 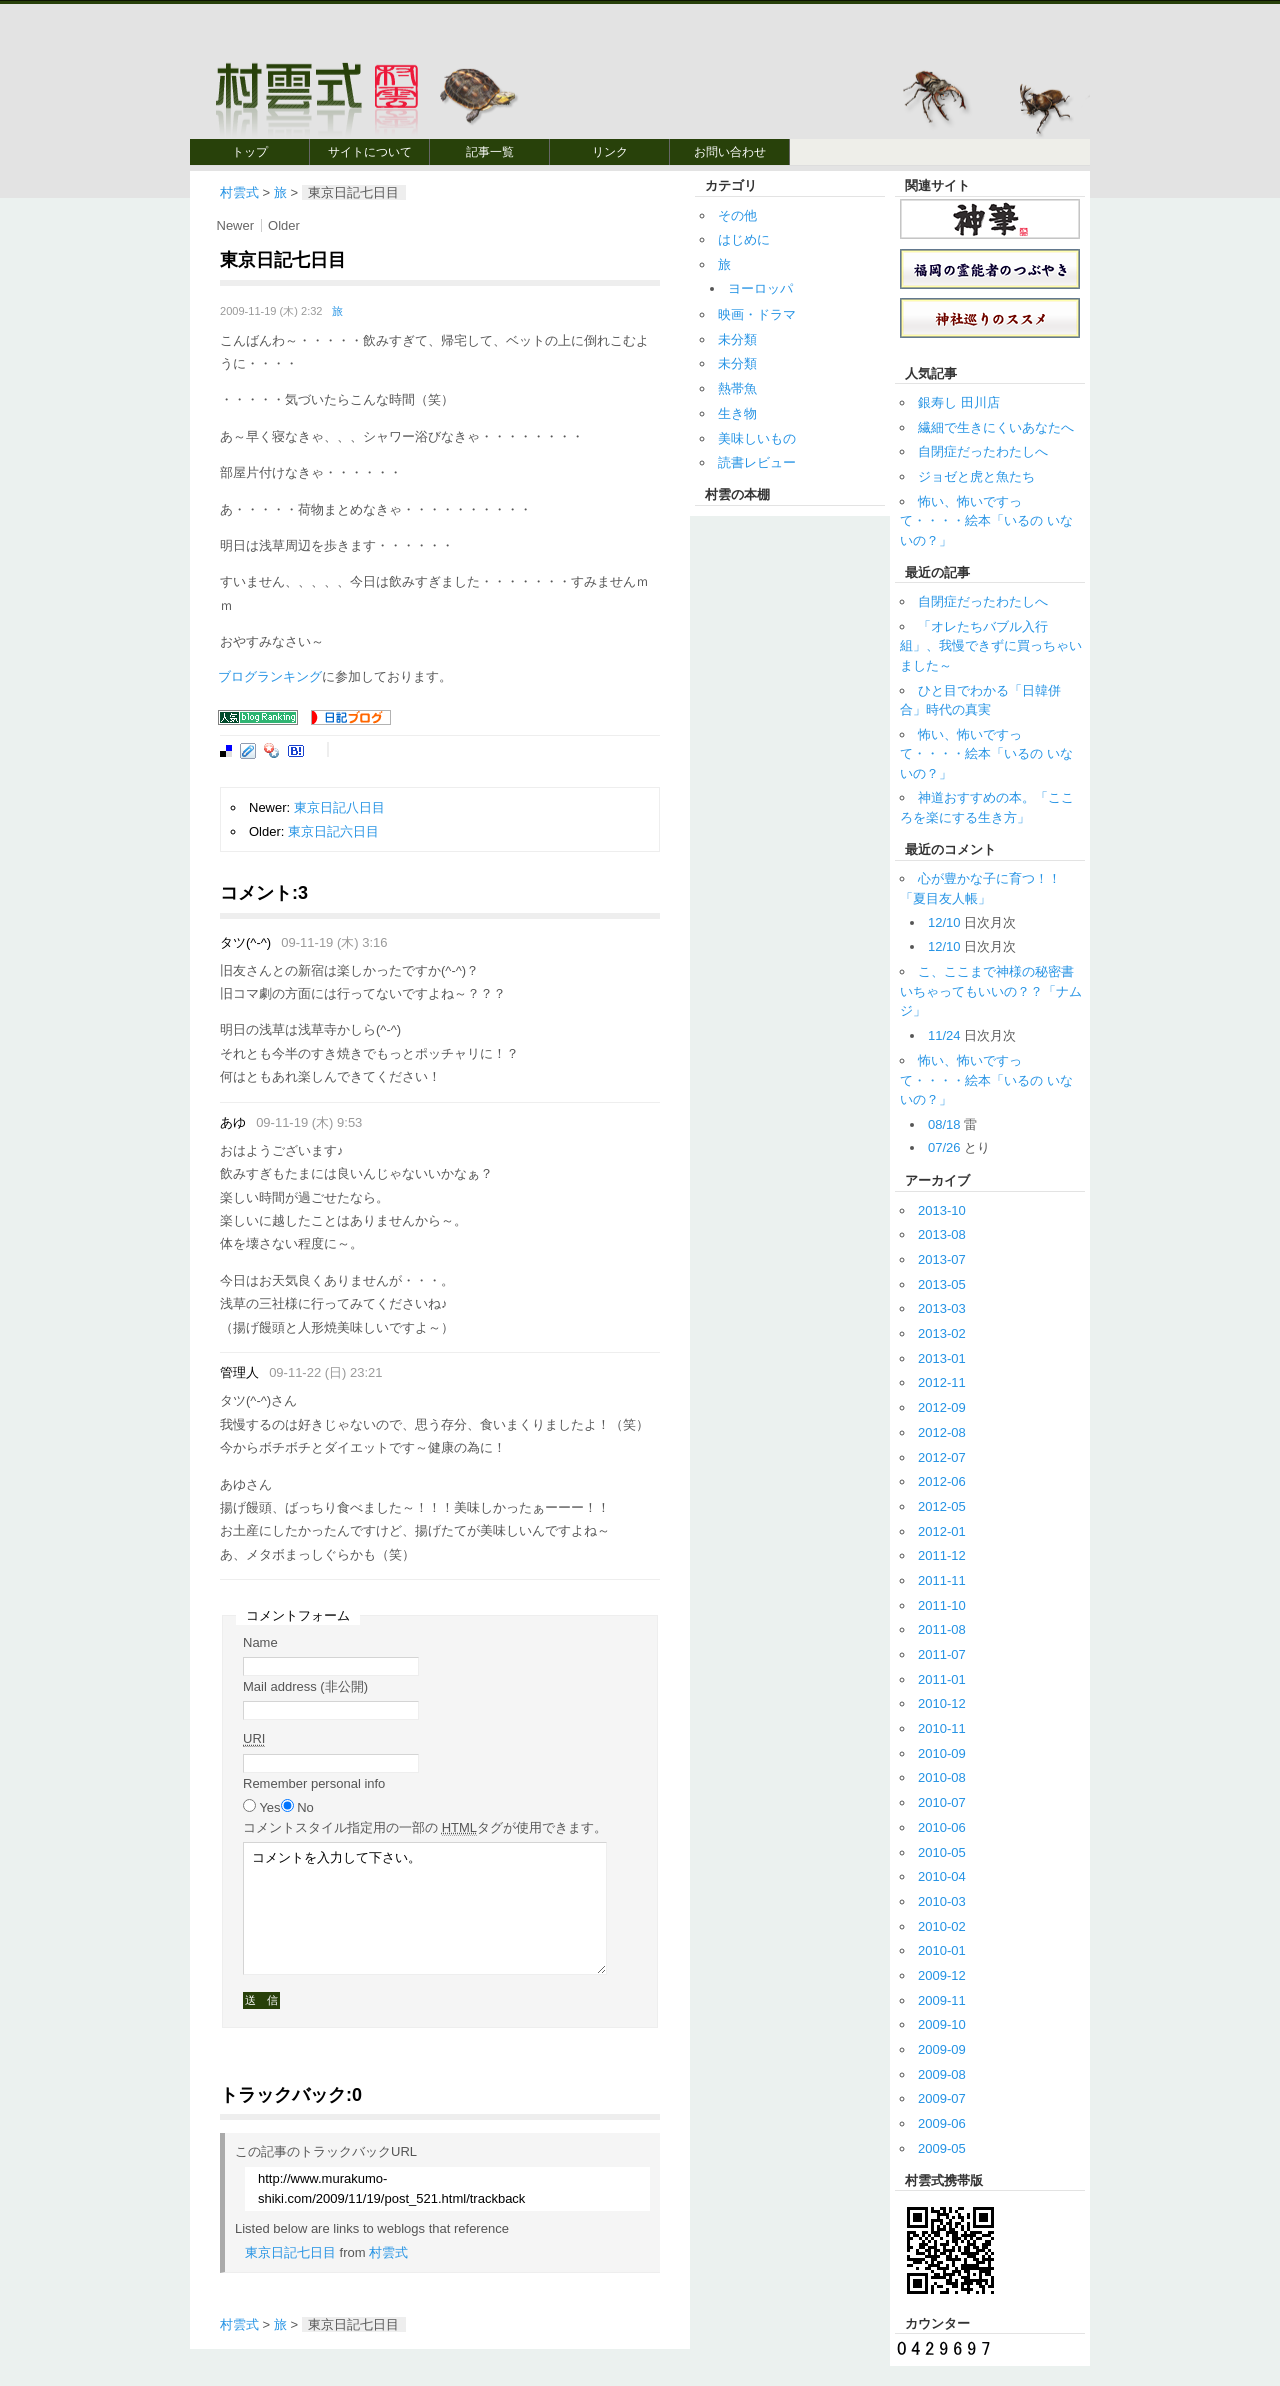 I want to click on サイトについて, so click(x=370, y=152).